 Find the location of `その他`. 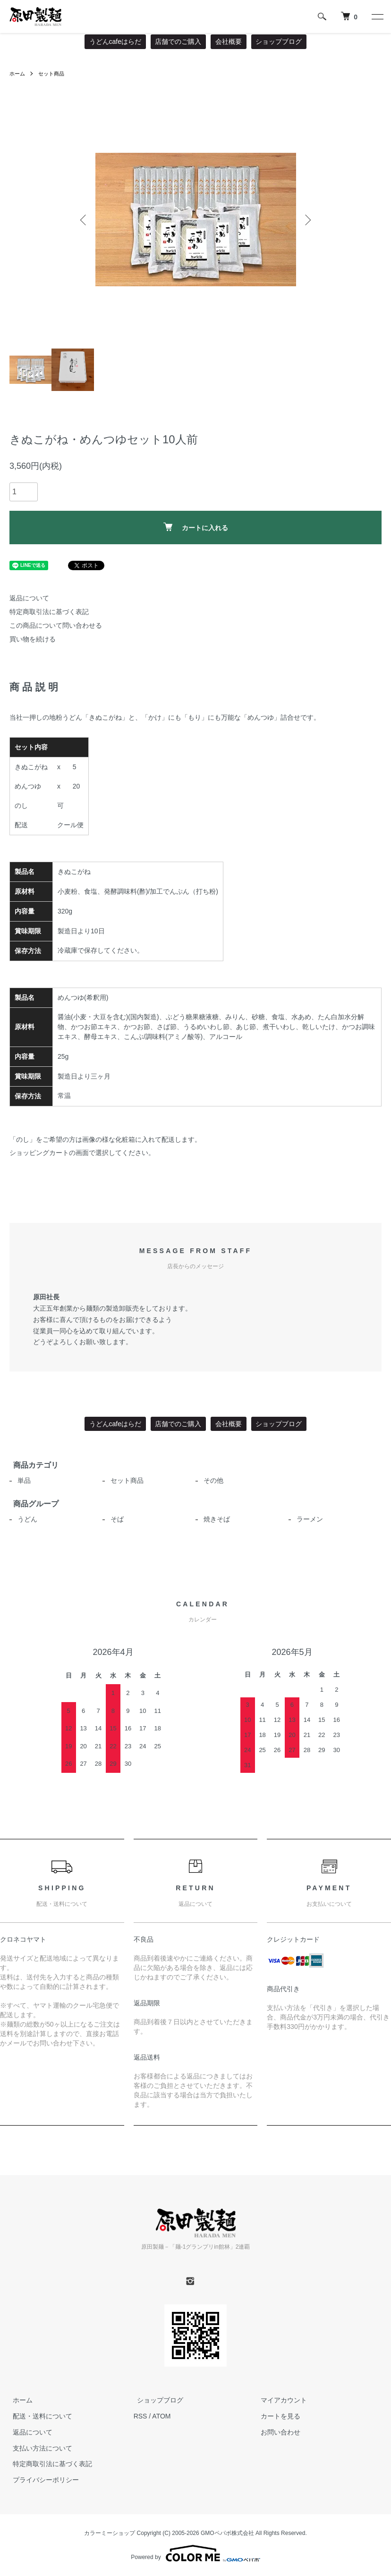

その他 is located at coordinates (210, 1480).